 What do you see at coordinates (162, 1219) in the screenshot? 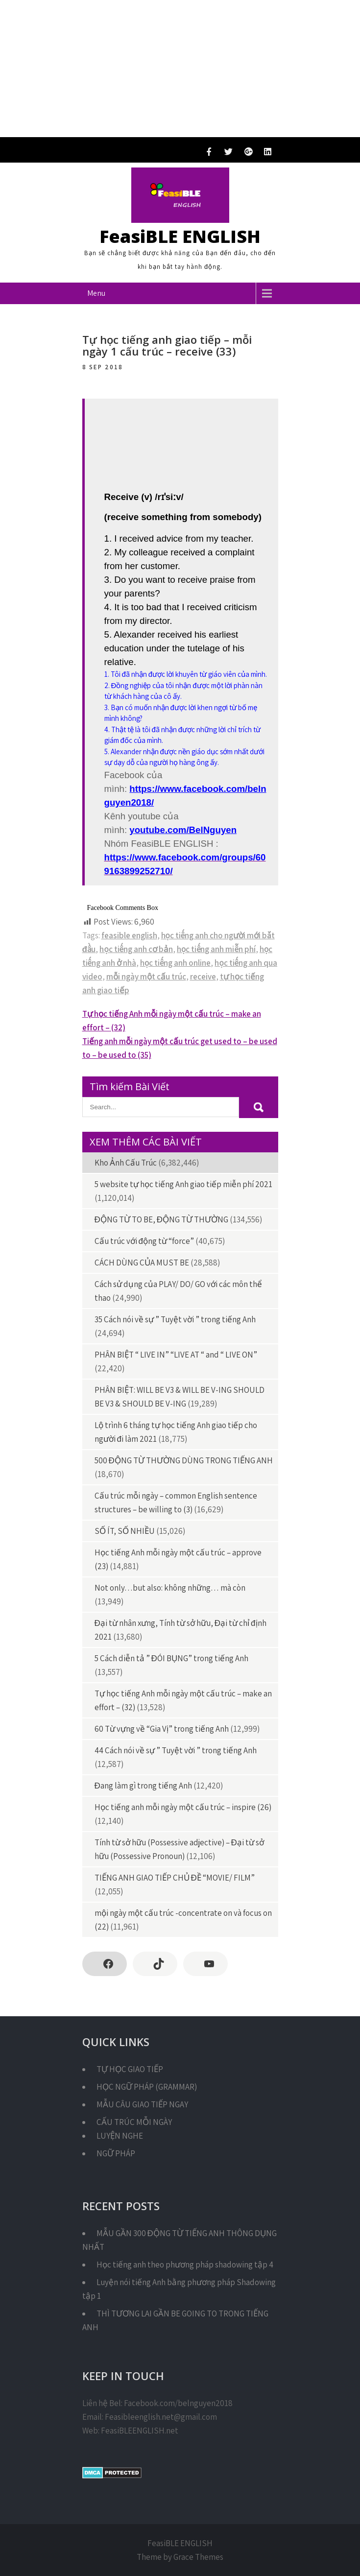
I see `ĐỘNG TỪ TO BE, ĐỘNG TỪ THƯỜNG` at bounding box center [162, 1219].